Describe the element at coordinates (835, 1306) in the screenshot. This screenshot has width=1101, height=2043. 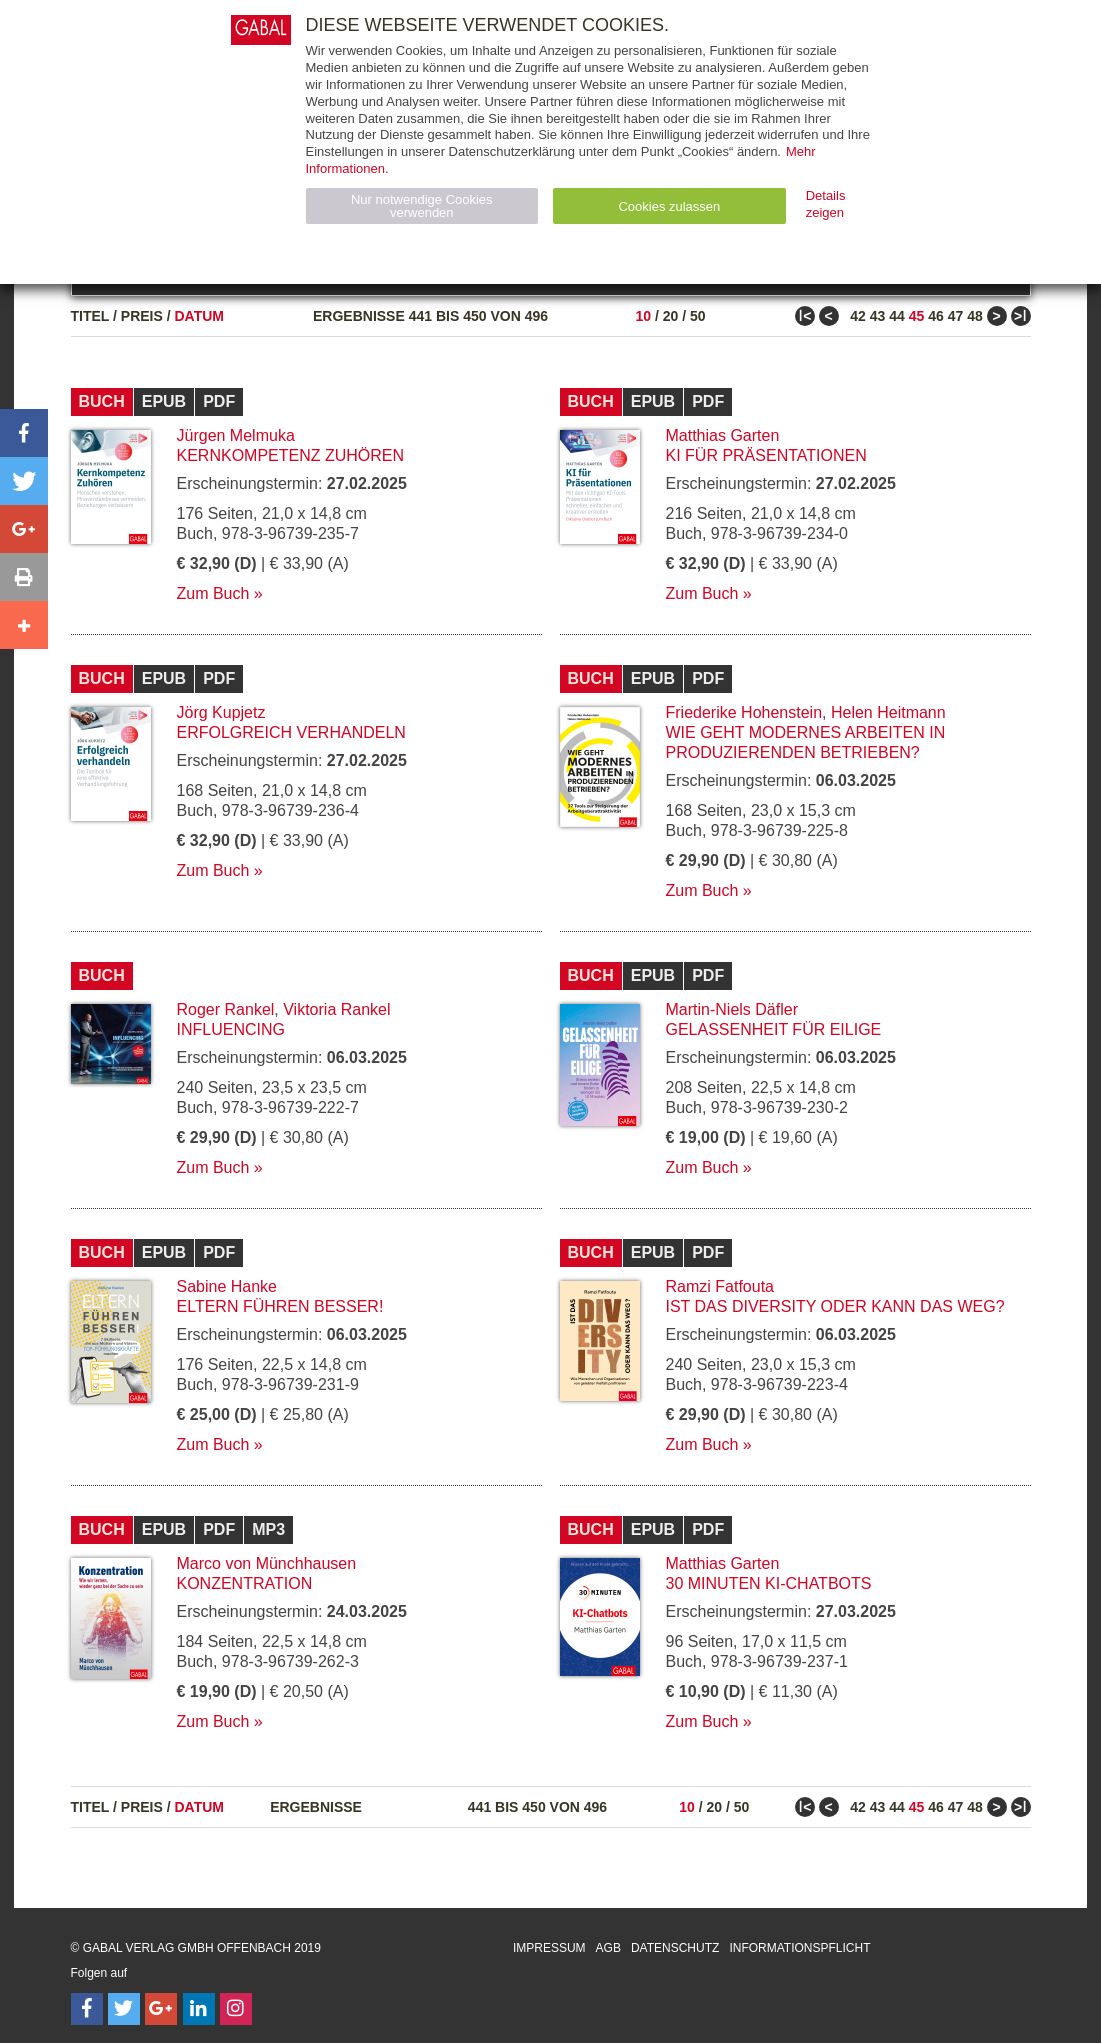
I see `Ist das Diversity oder kann das weg?` at that location.